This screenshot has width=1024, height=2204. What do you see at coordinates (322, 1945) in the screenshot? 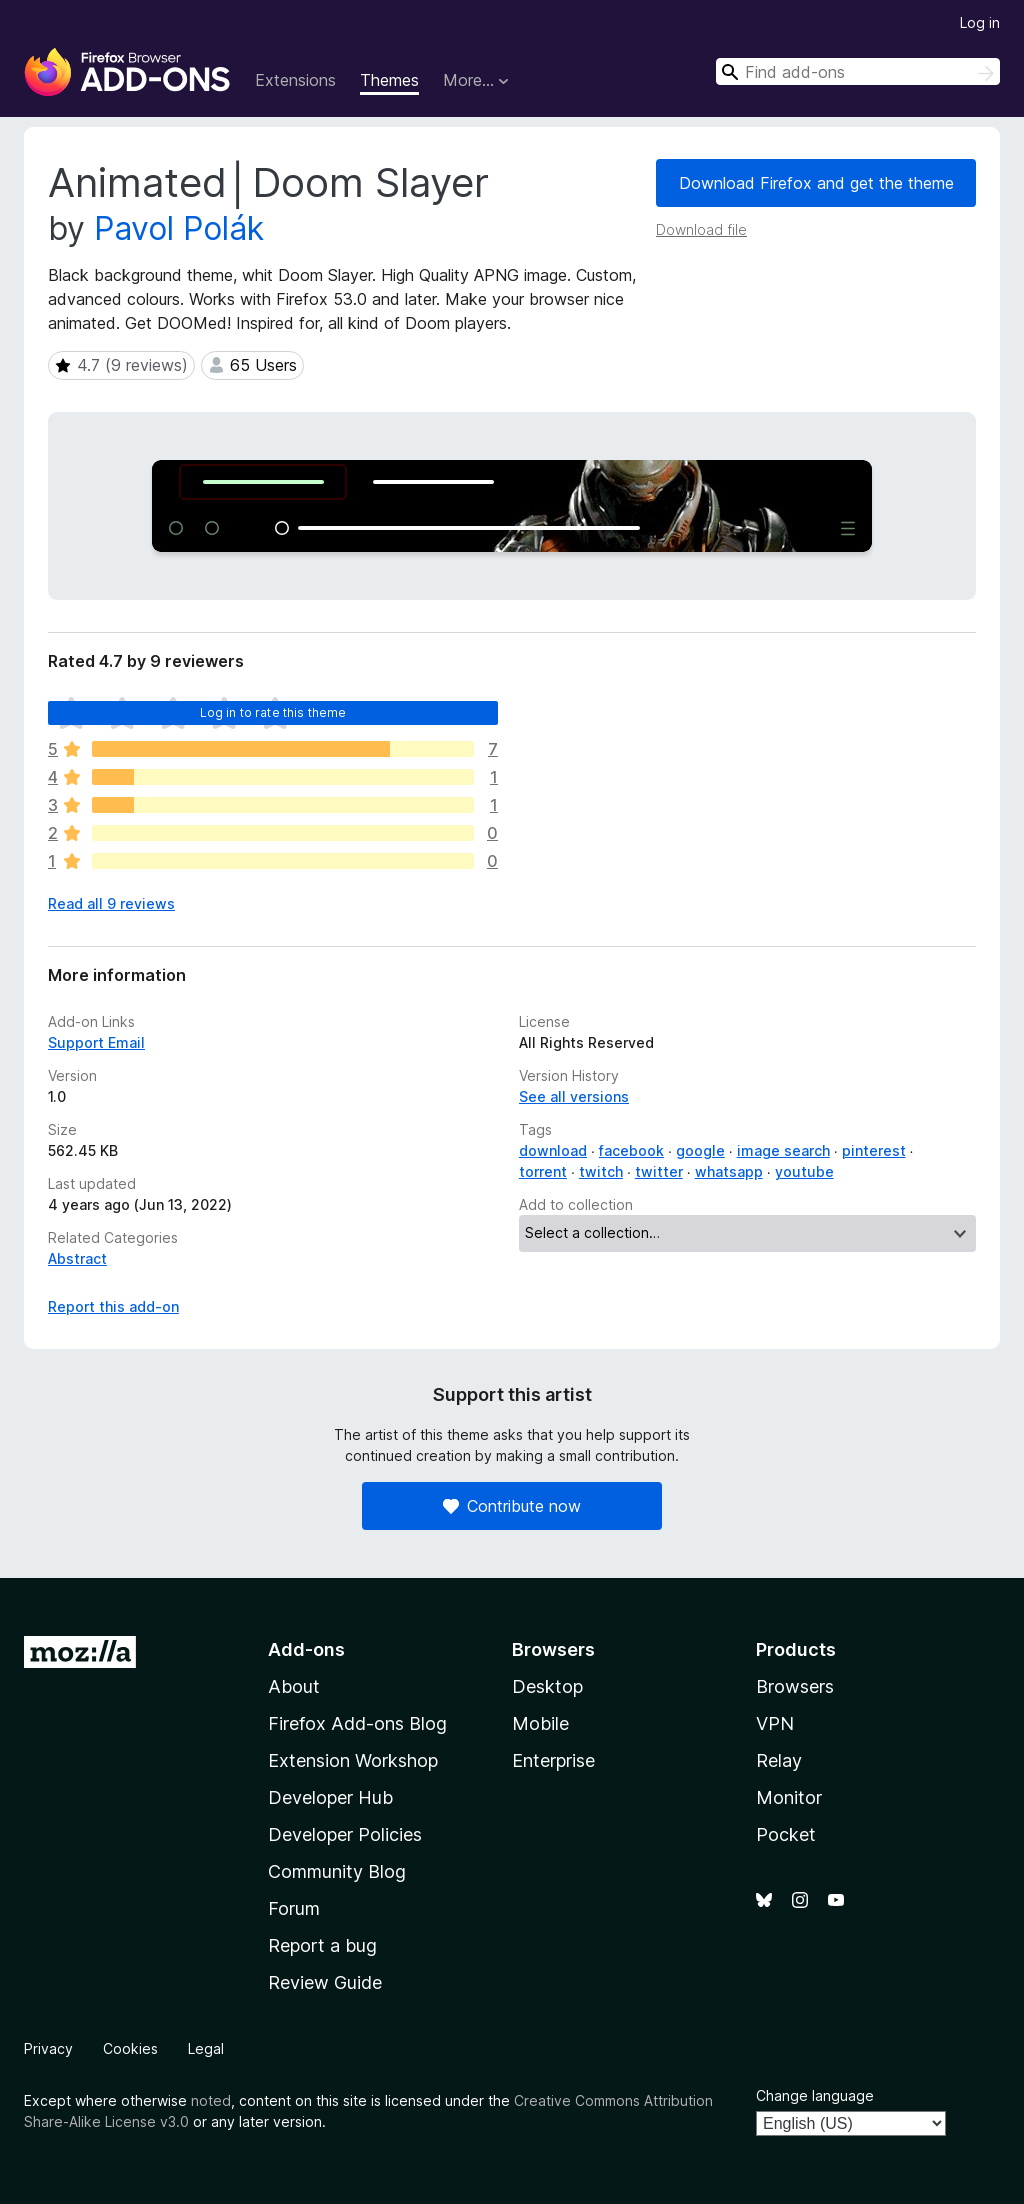
I see `Report a bug` at bounding box center [322, 1945].